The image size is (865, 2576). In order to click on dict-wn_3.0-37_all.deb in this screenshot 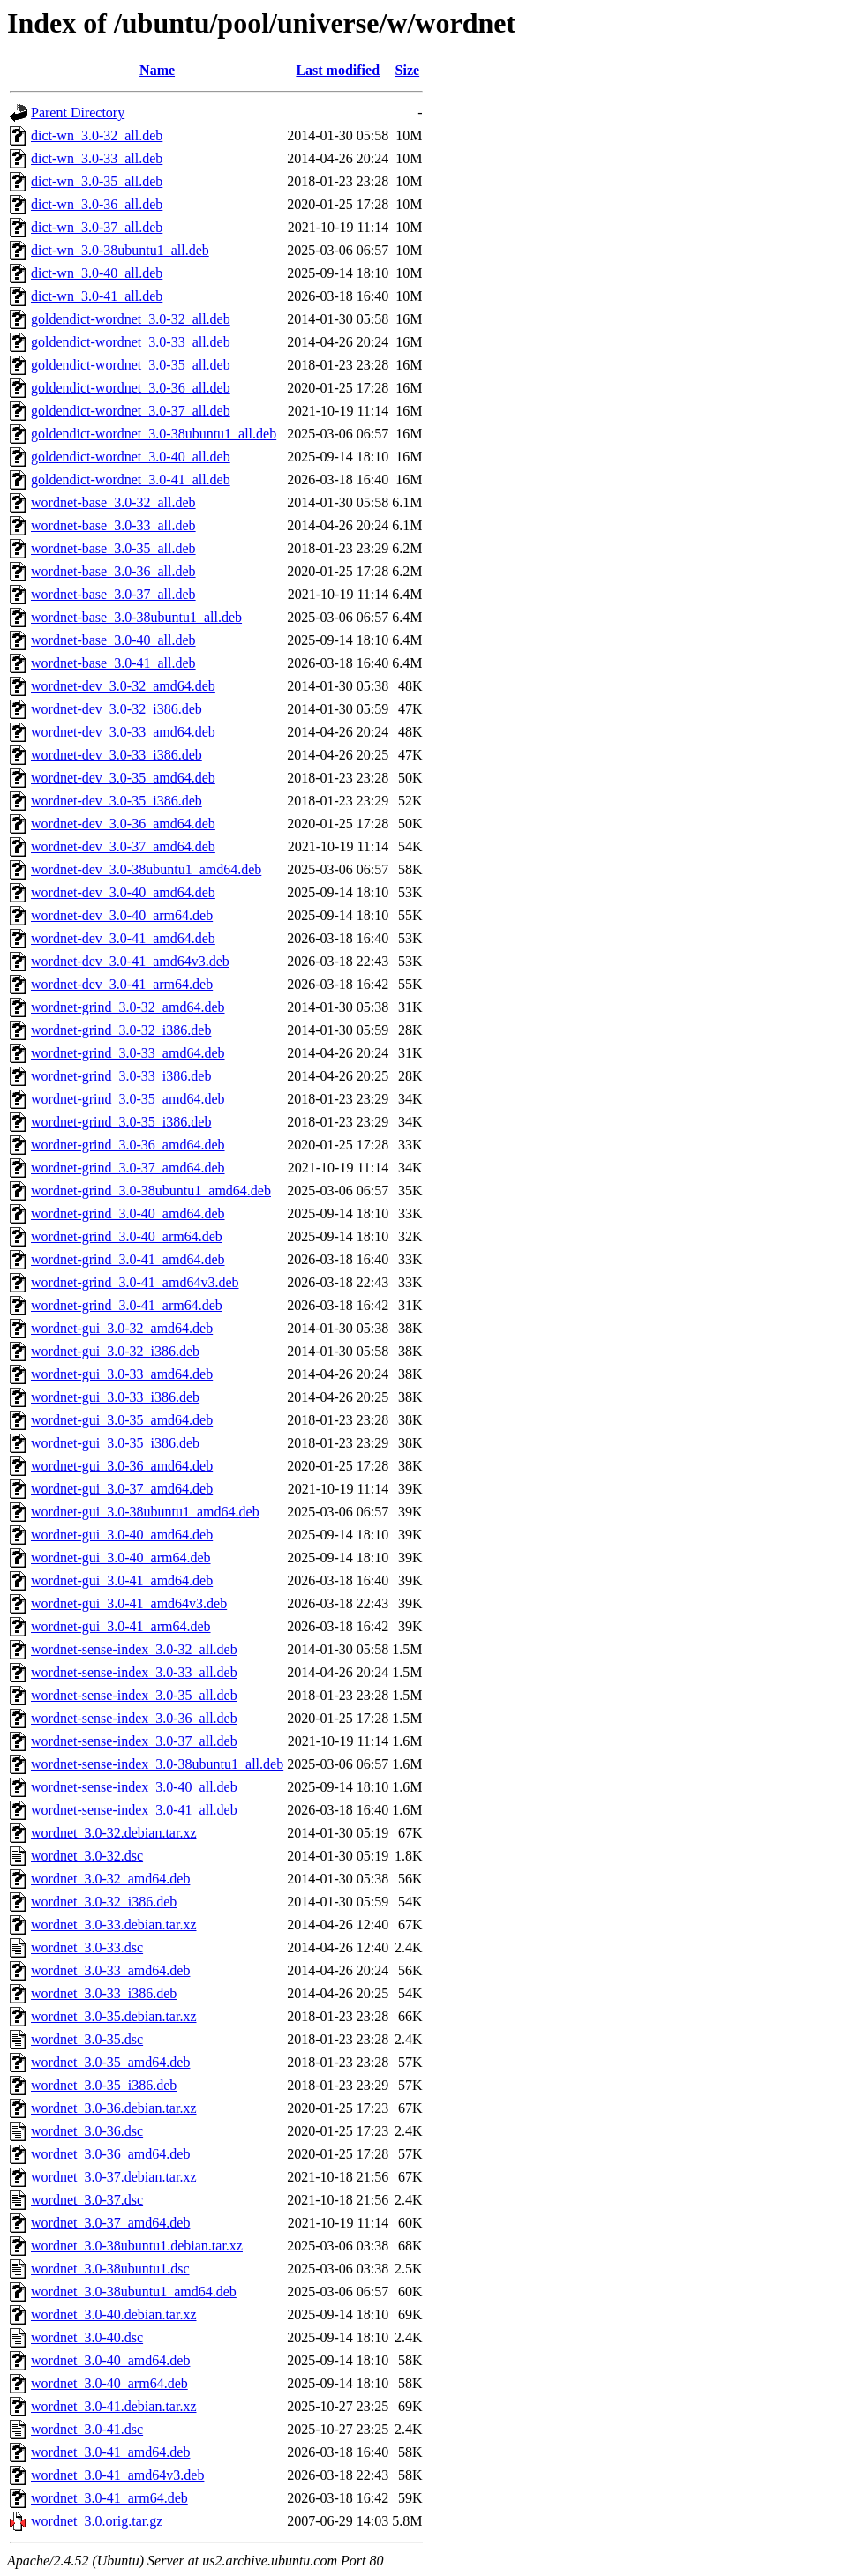, I will do `click(96, 227)`.